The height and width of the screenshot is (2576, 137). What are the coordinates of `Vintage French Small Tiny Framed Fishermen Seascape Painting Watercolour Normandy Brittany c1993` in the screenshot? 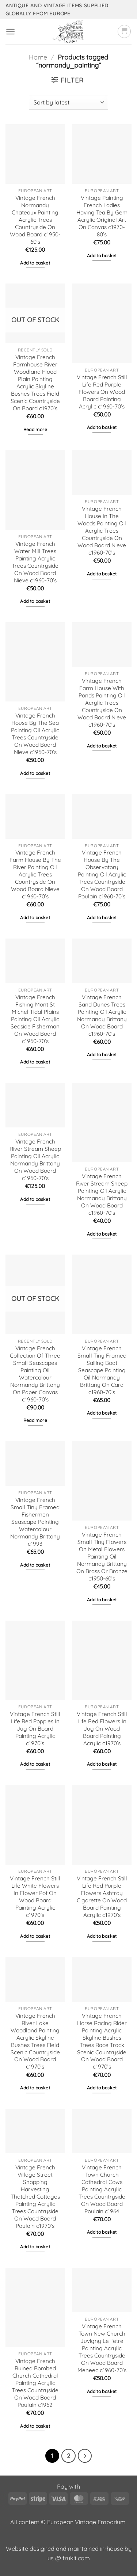 It's located at (35, 1521).